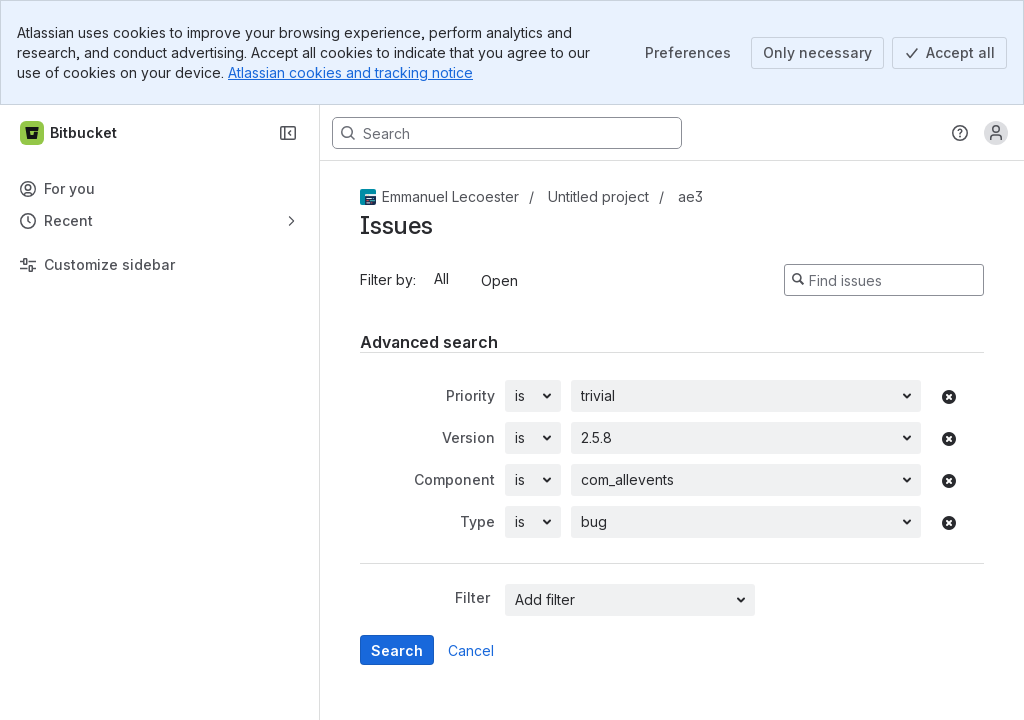  I want to click on [Bitbucket], so click(69, 133).